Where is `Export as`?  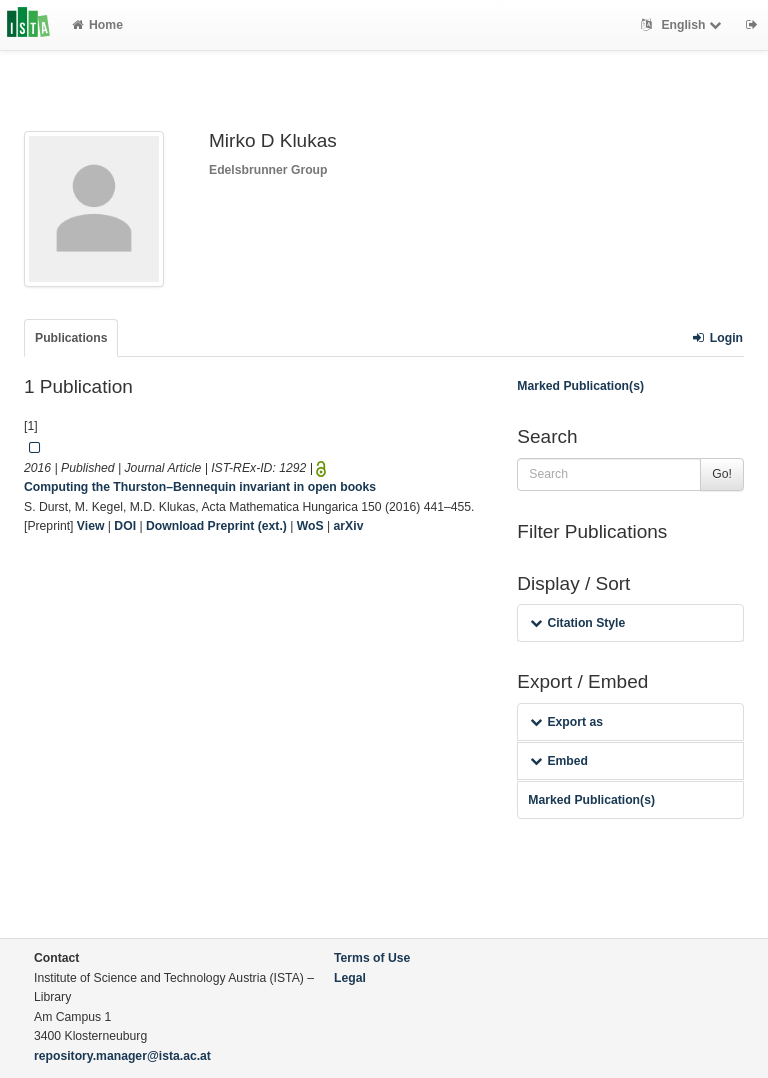
Export as is located at coordinates (566, 722).